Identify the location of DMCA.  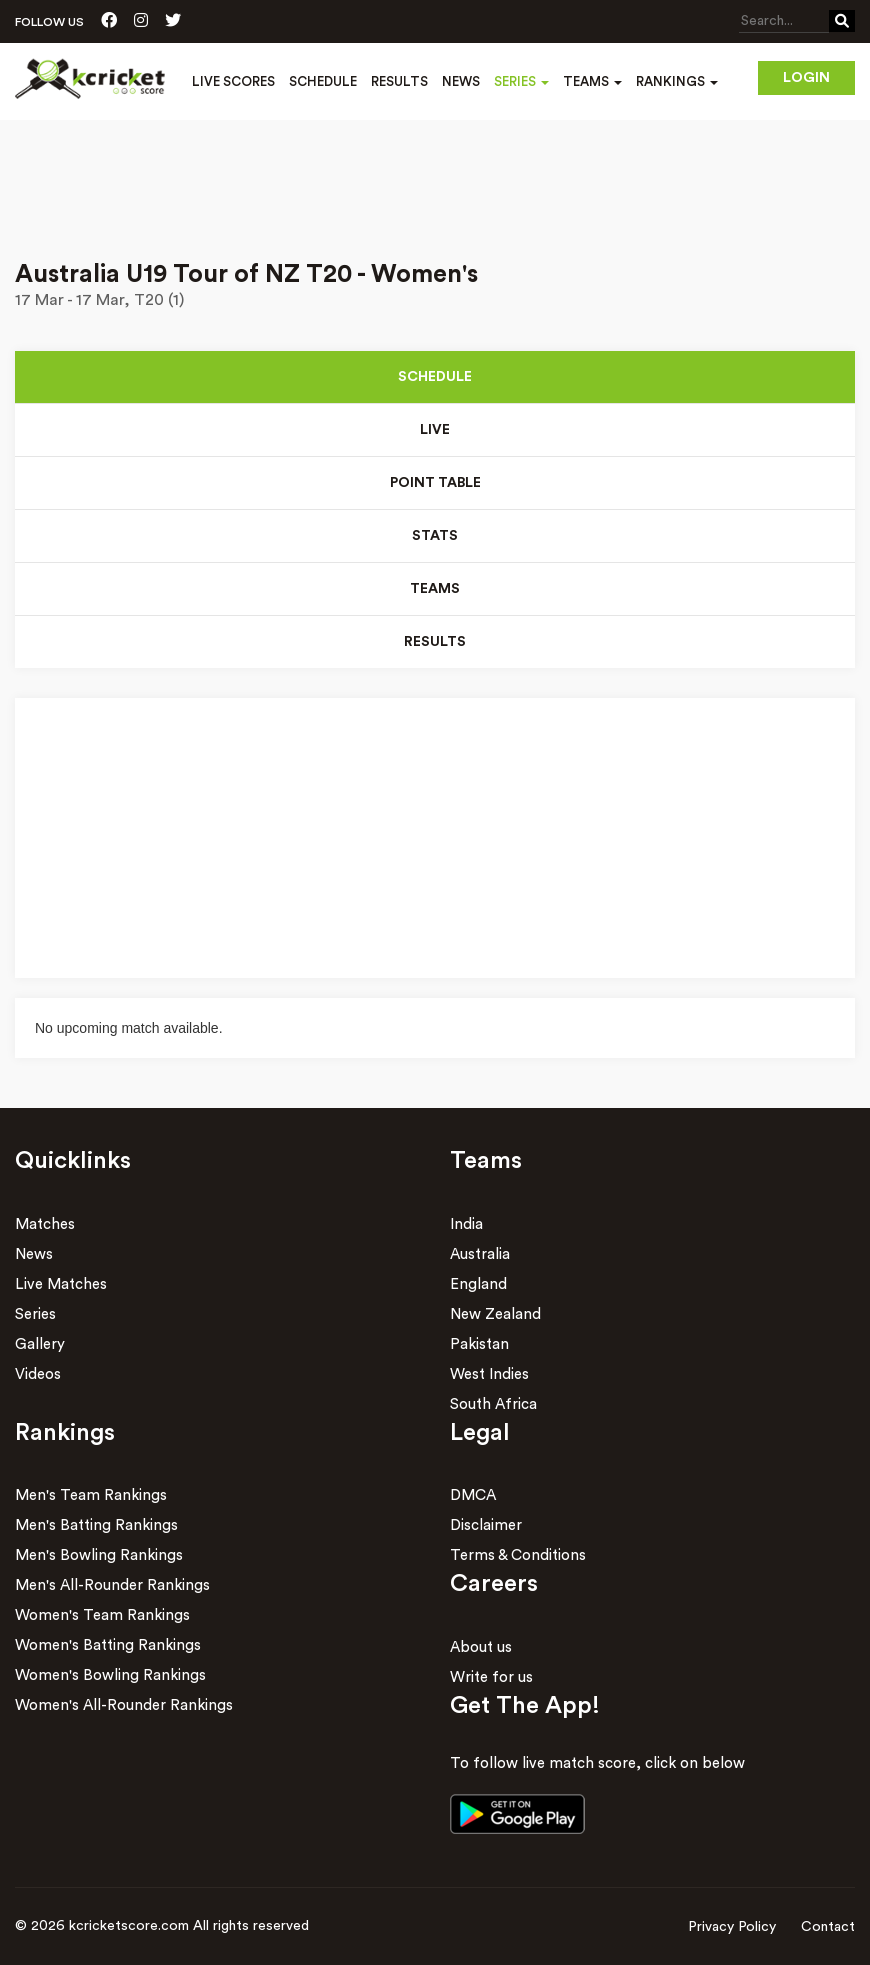
(473, 1495).